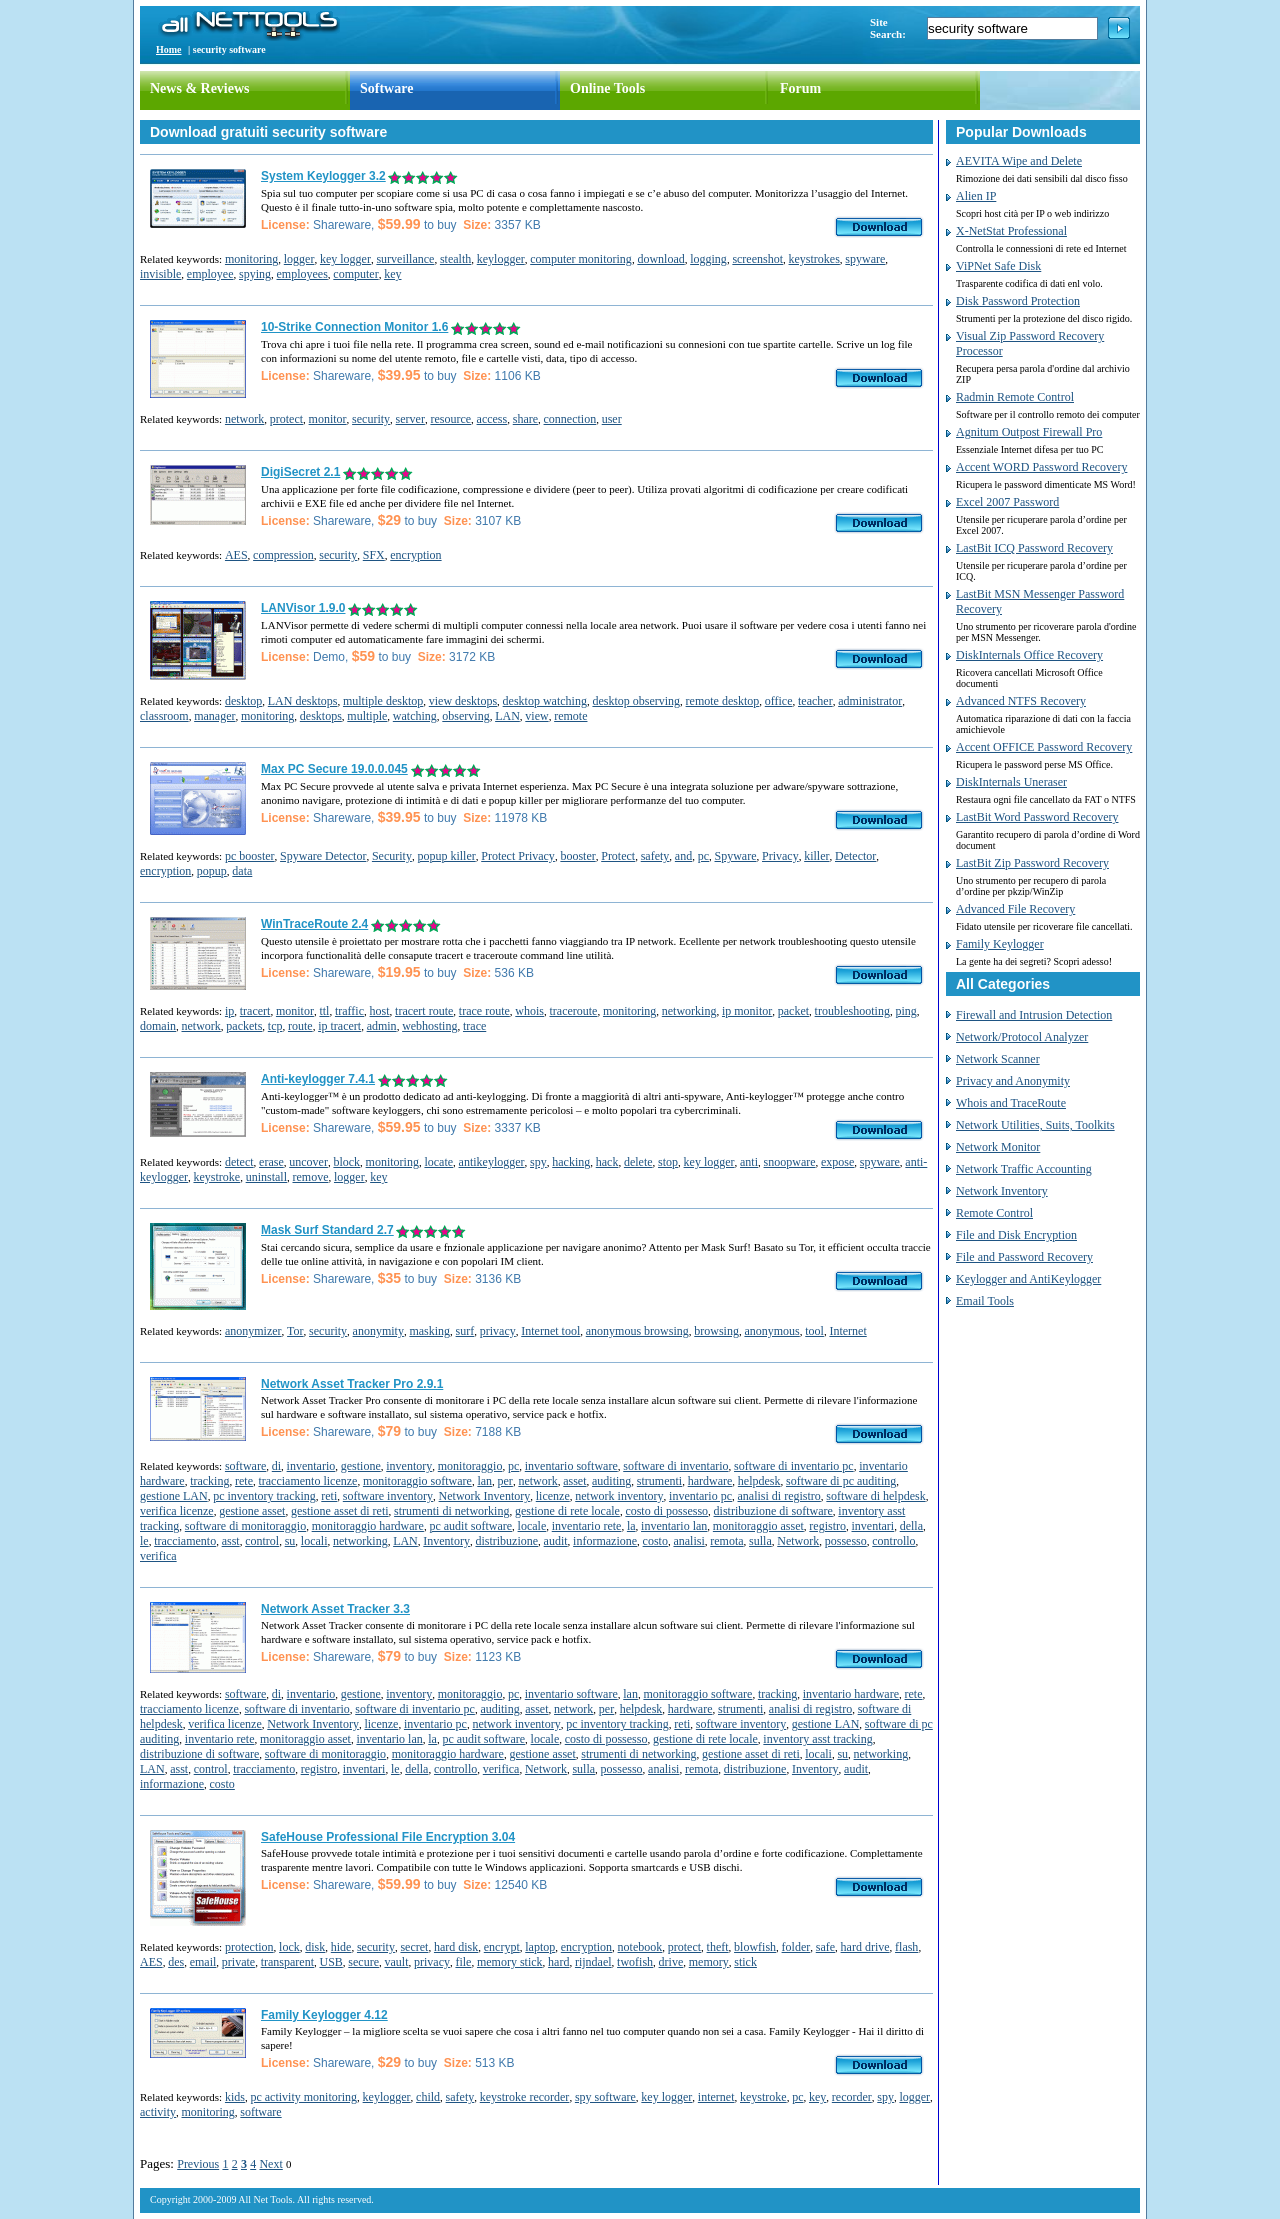 This screenshot has width=1280, height=2219. What do you see at coordinates (637, 1331) in the screenshot?
I see `anonymous browsing` at bounding box center [637, 1331].